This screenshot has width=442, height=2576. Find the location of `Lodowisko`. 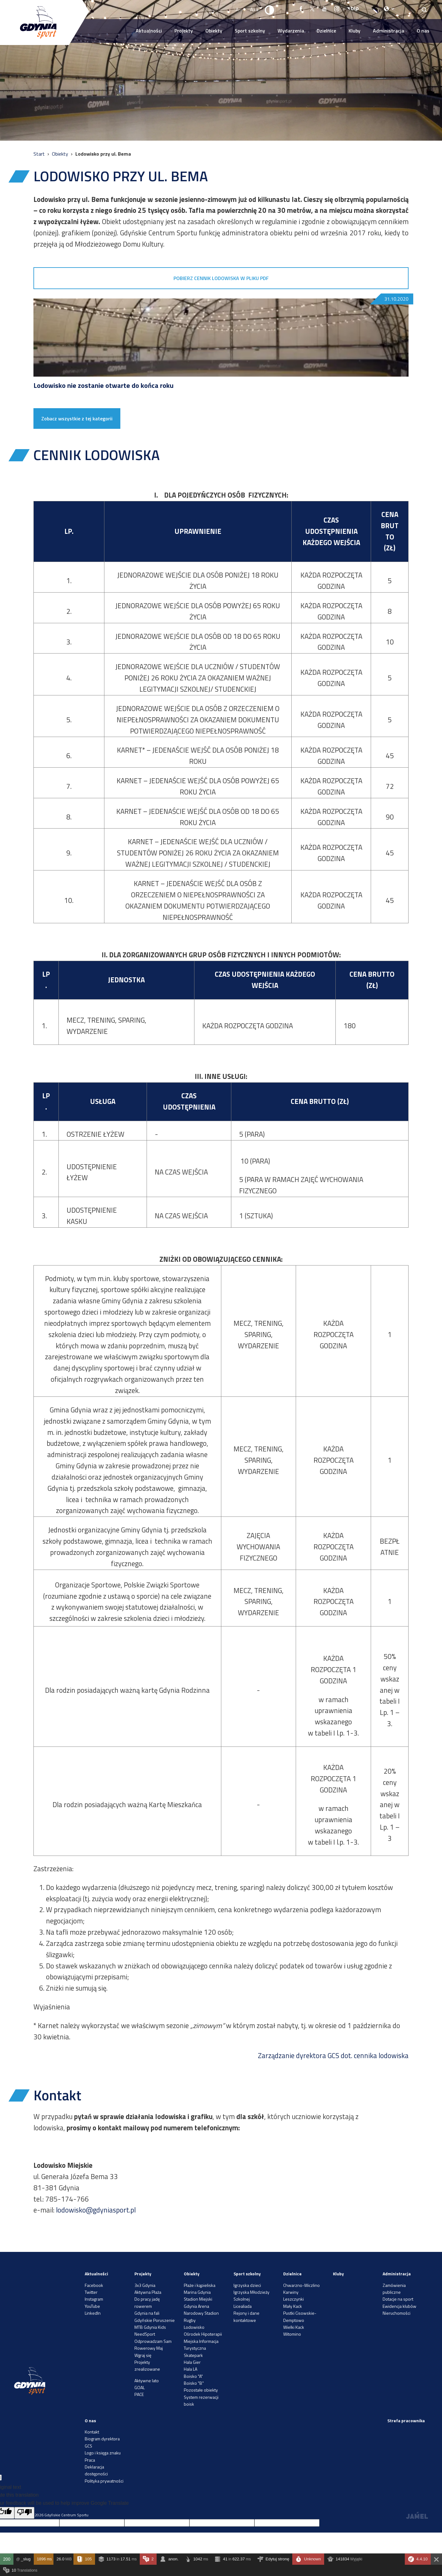

Lodowisko is located at coordinates (194, 2327).